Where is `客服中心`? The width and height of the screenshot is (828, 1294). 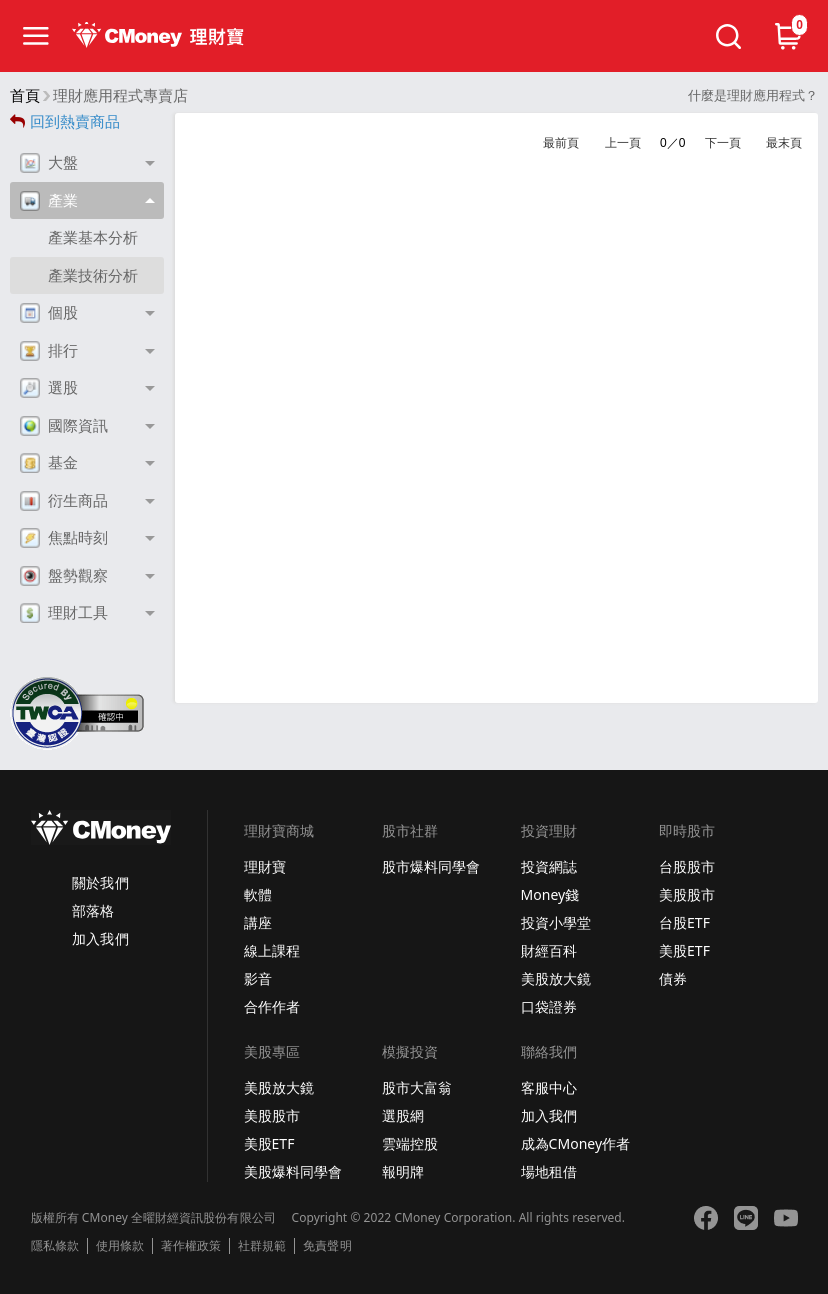
客服中心 is located at coordinates (549, 1087).